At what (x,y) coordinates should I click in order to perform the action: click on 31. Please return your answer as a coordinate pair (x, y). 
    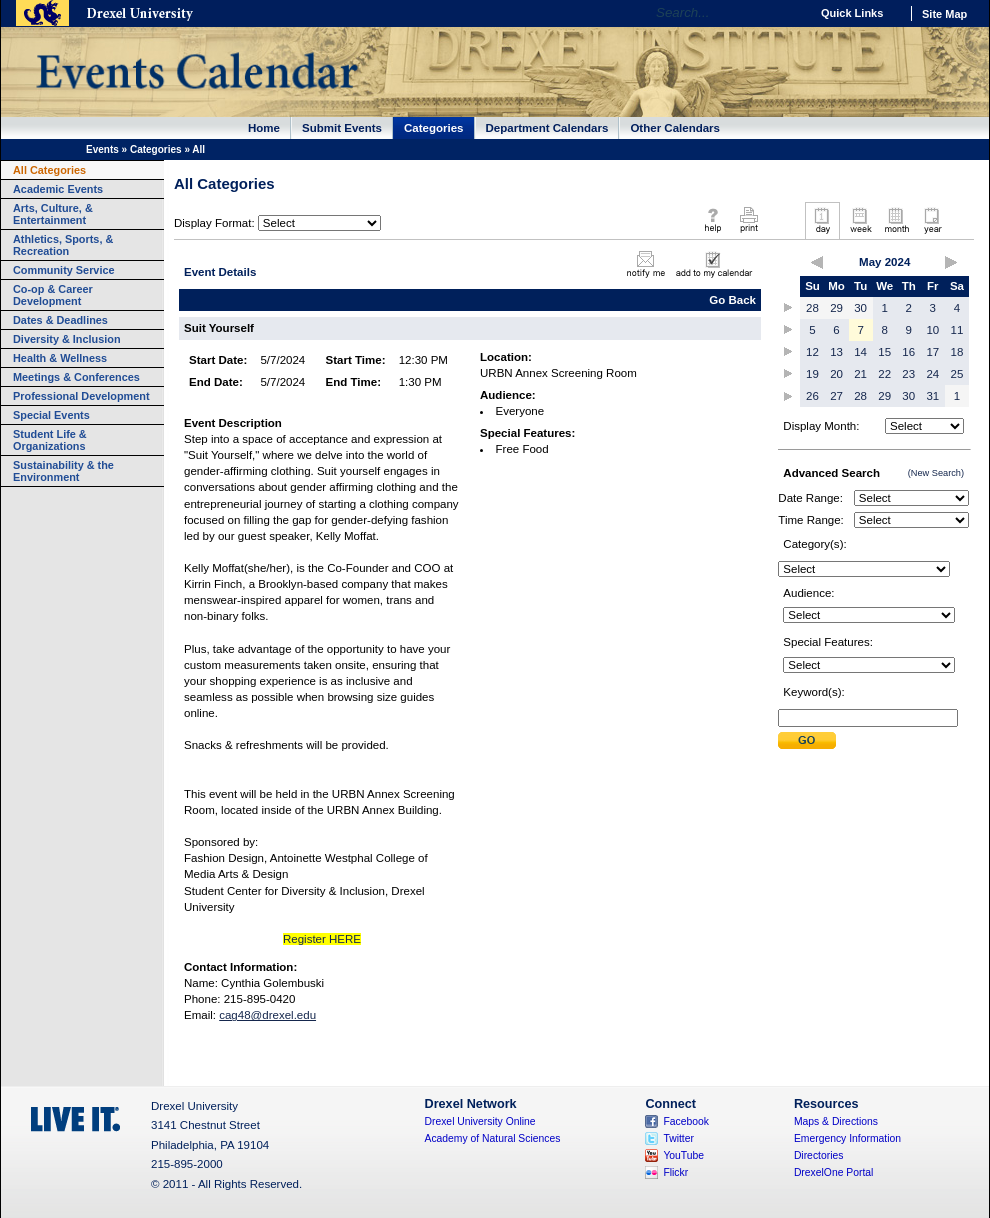
    Looking at the image, I should click on (932, 396).